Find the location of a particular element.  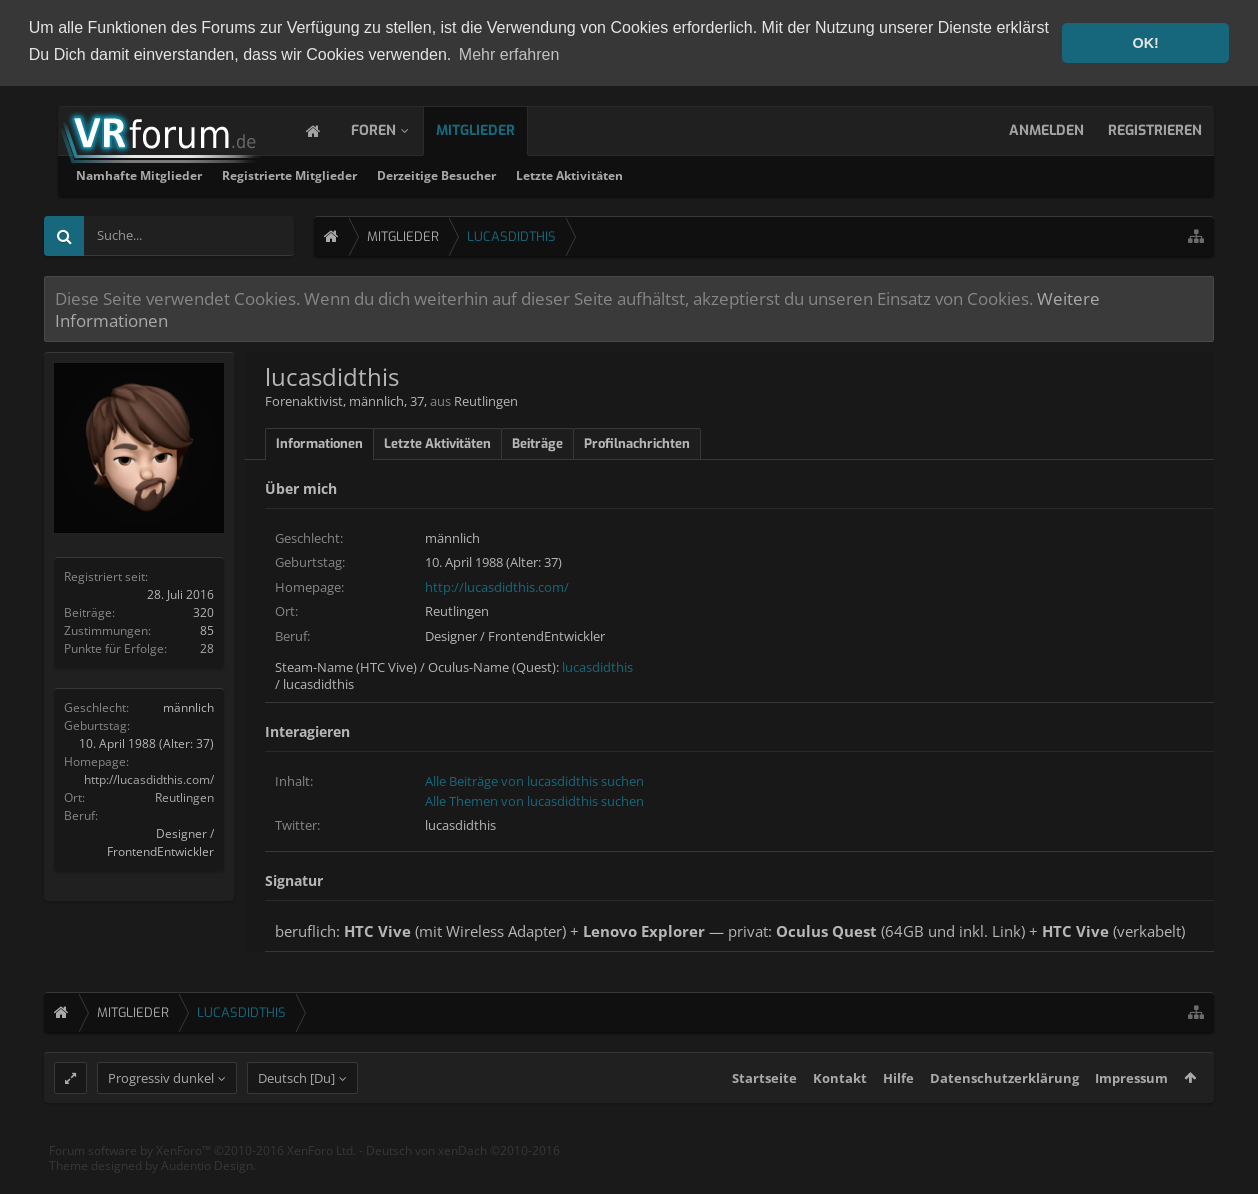

Alle Themen von lucasdidthis suchen is located at coordinates (534, 799).